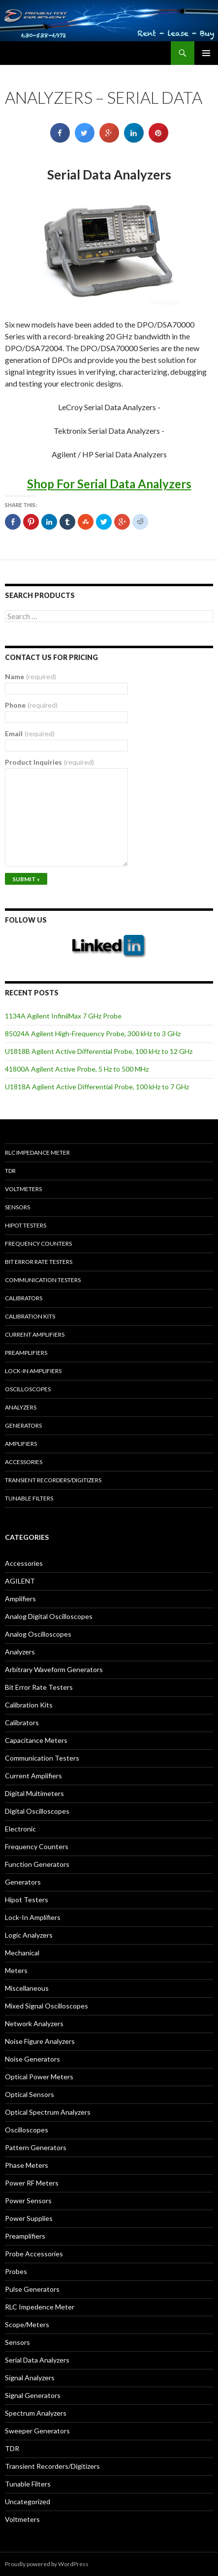 The width and height of the screenshot is (218, 2576). What do you see at coordinates (34, 2023) in the screenshot?
I see `Network Analyzers` at bounding box center [34, 2023].